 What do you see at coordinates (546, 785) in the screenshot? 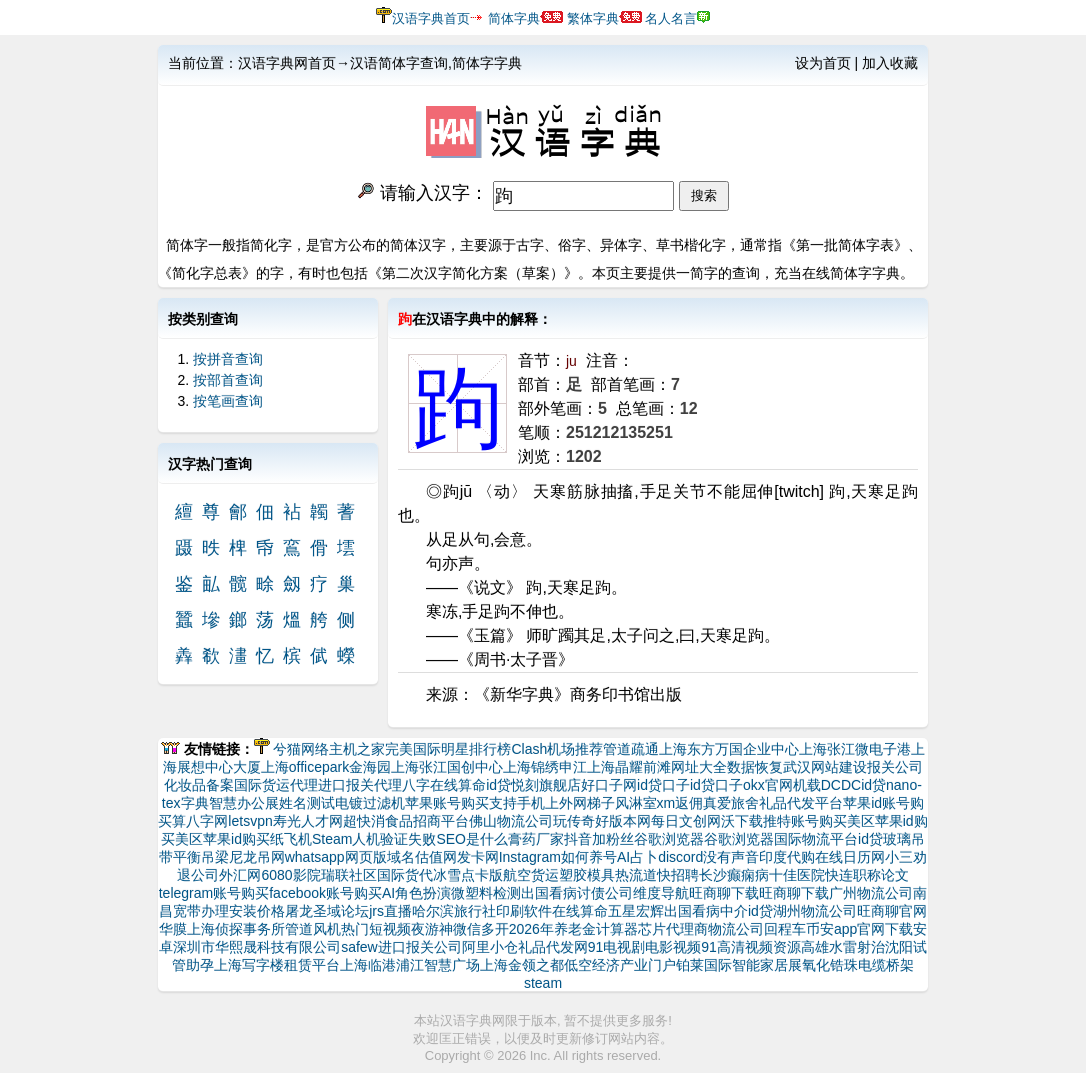
I see `悦刻旗舰店` at bounding box center [546, 785].